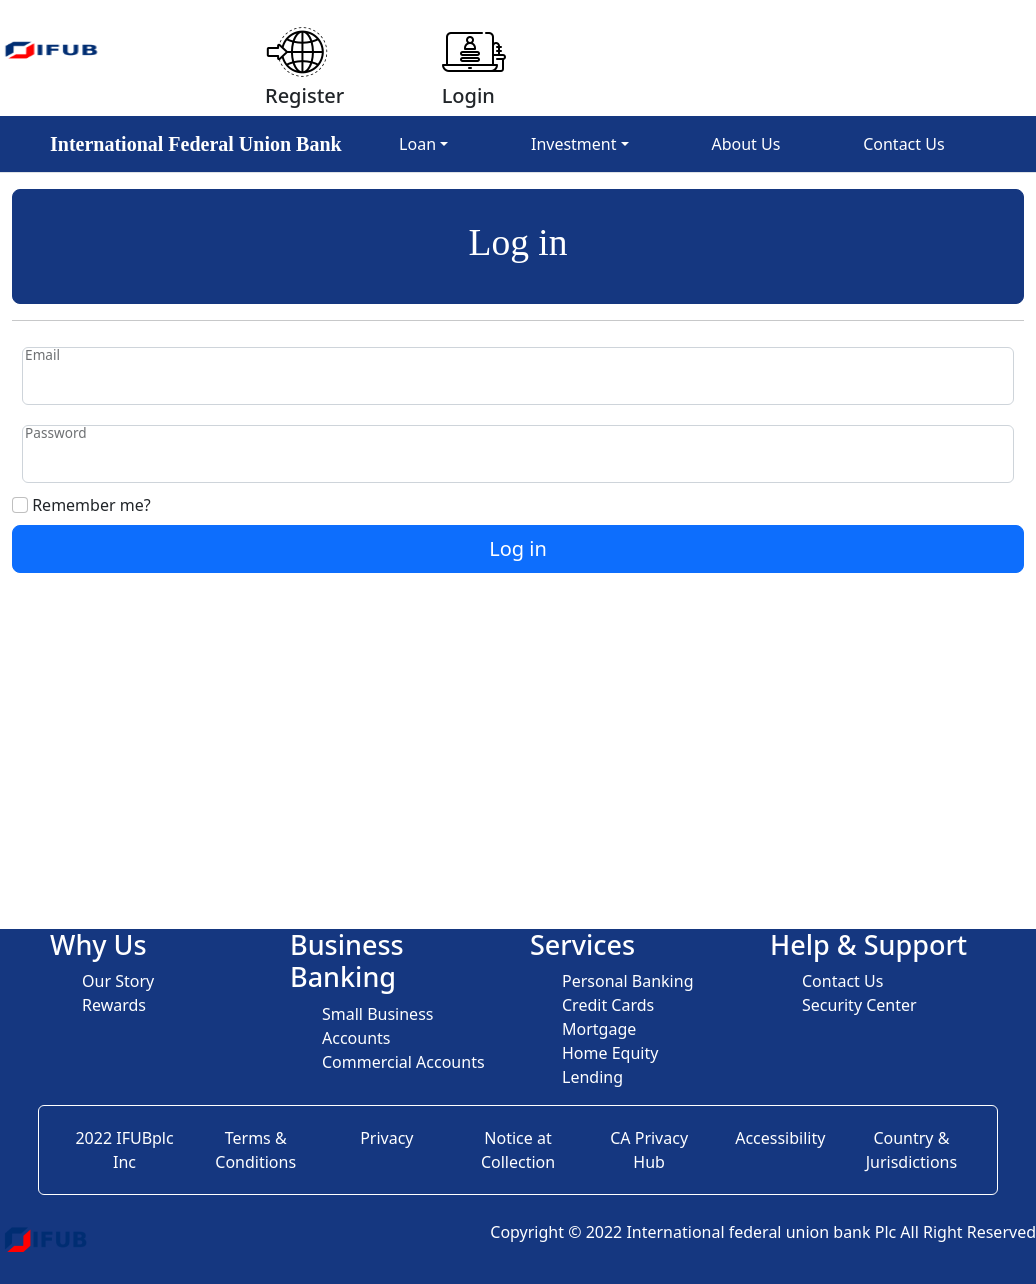 This screenshot has width=1036, height=1284. What do you see at coordinates (81, 505) in the screenshot?
I see `Remember me?` at bounding box center [81, 505].